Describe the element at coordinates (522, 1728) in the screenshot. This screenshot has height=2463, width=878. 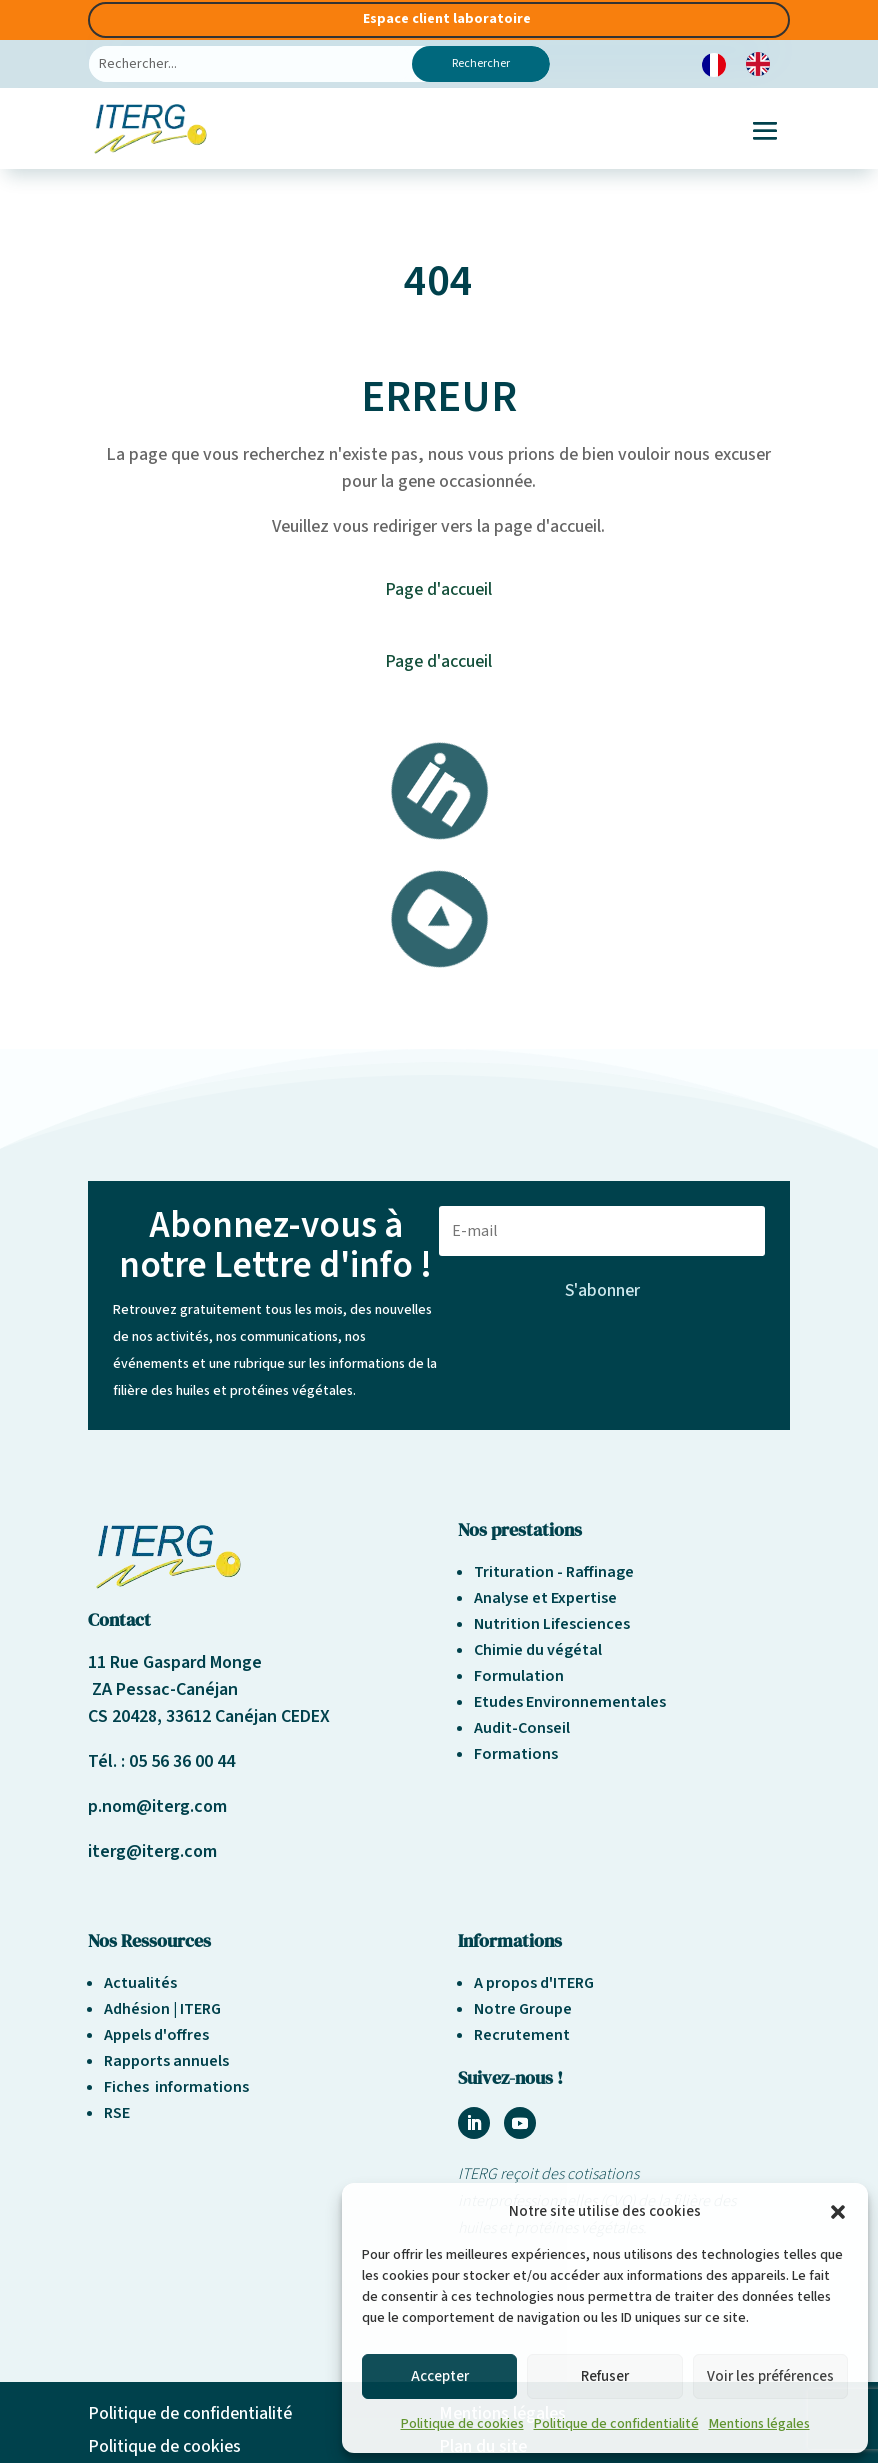
I see `Audit-Conseil` at that location.